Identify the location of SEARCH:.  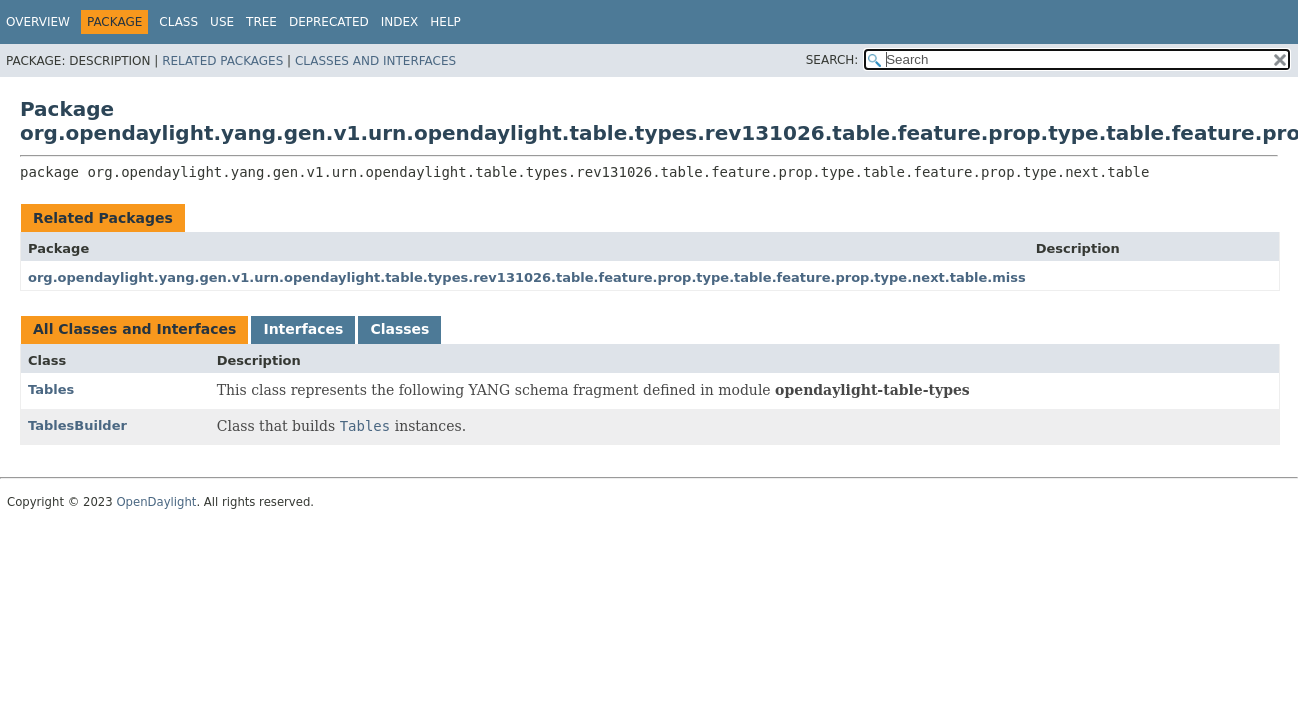
(832, 60).